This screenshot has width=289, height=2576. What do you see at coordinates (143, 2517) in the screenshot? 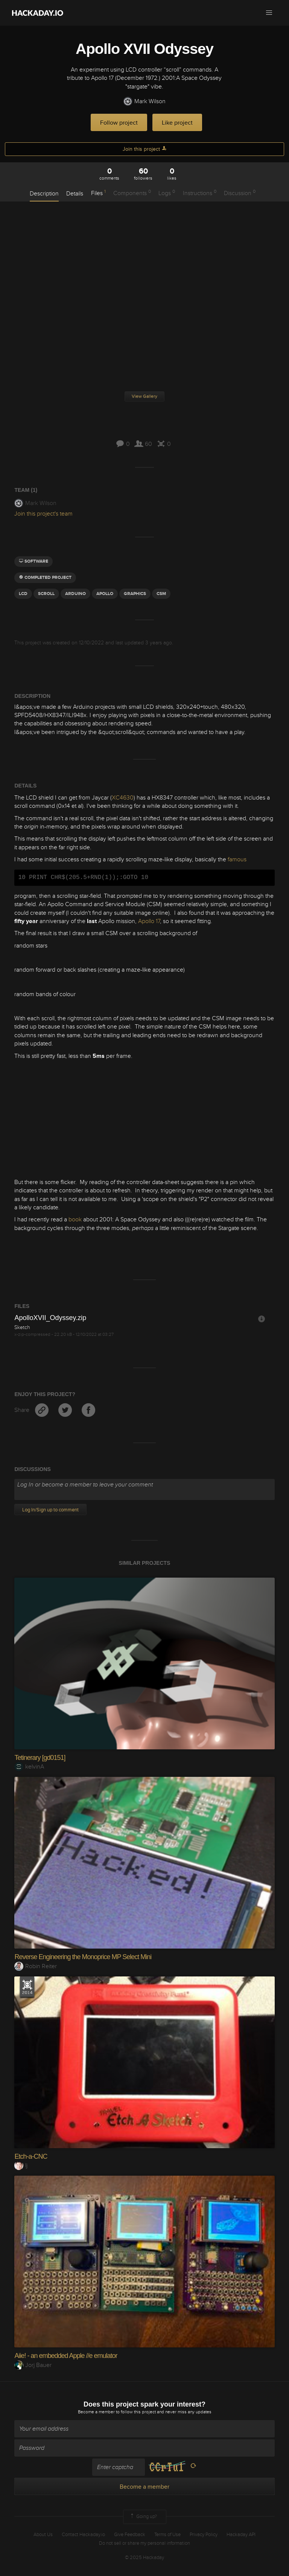
I see `Going up?` at bounding box center [143, 2517].